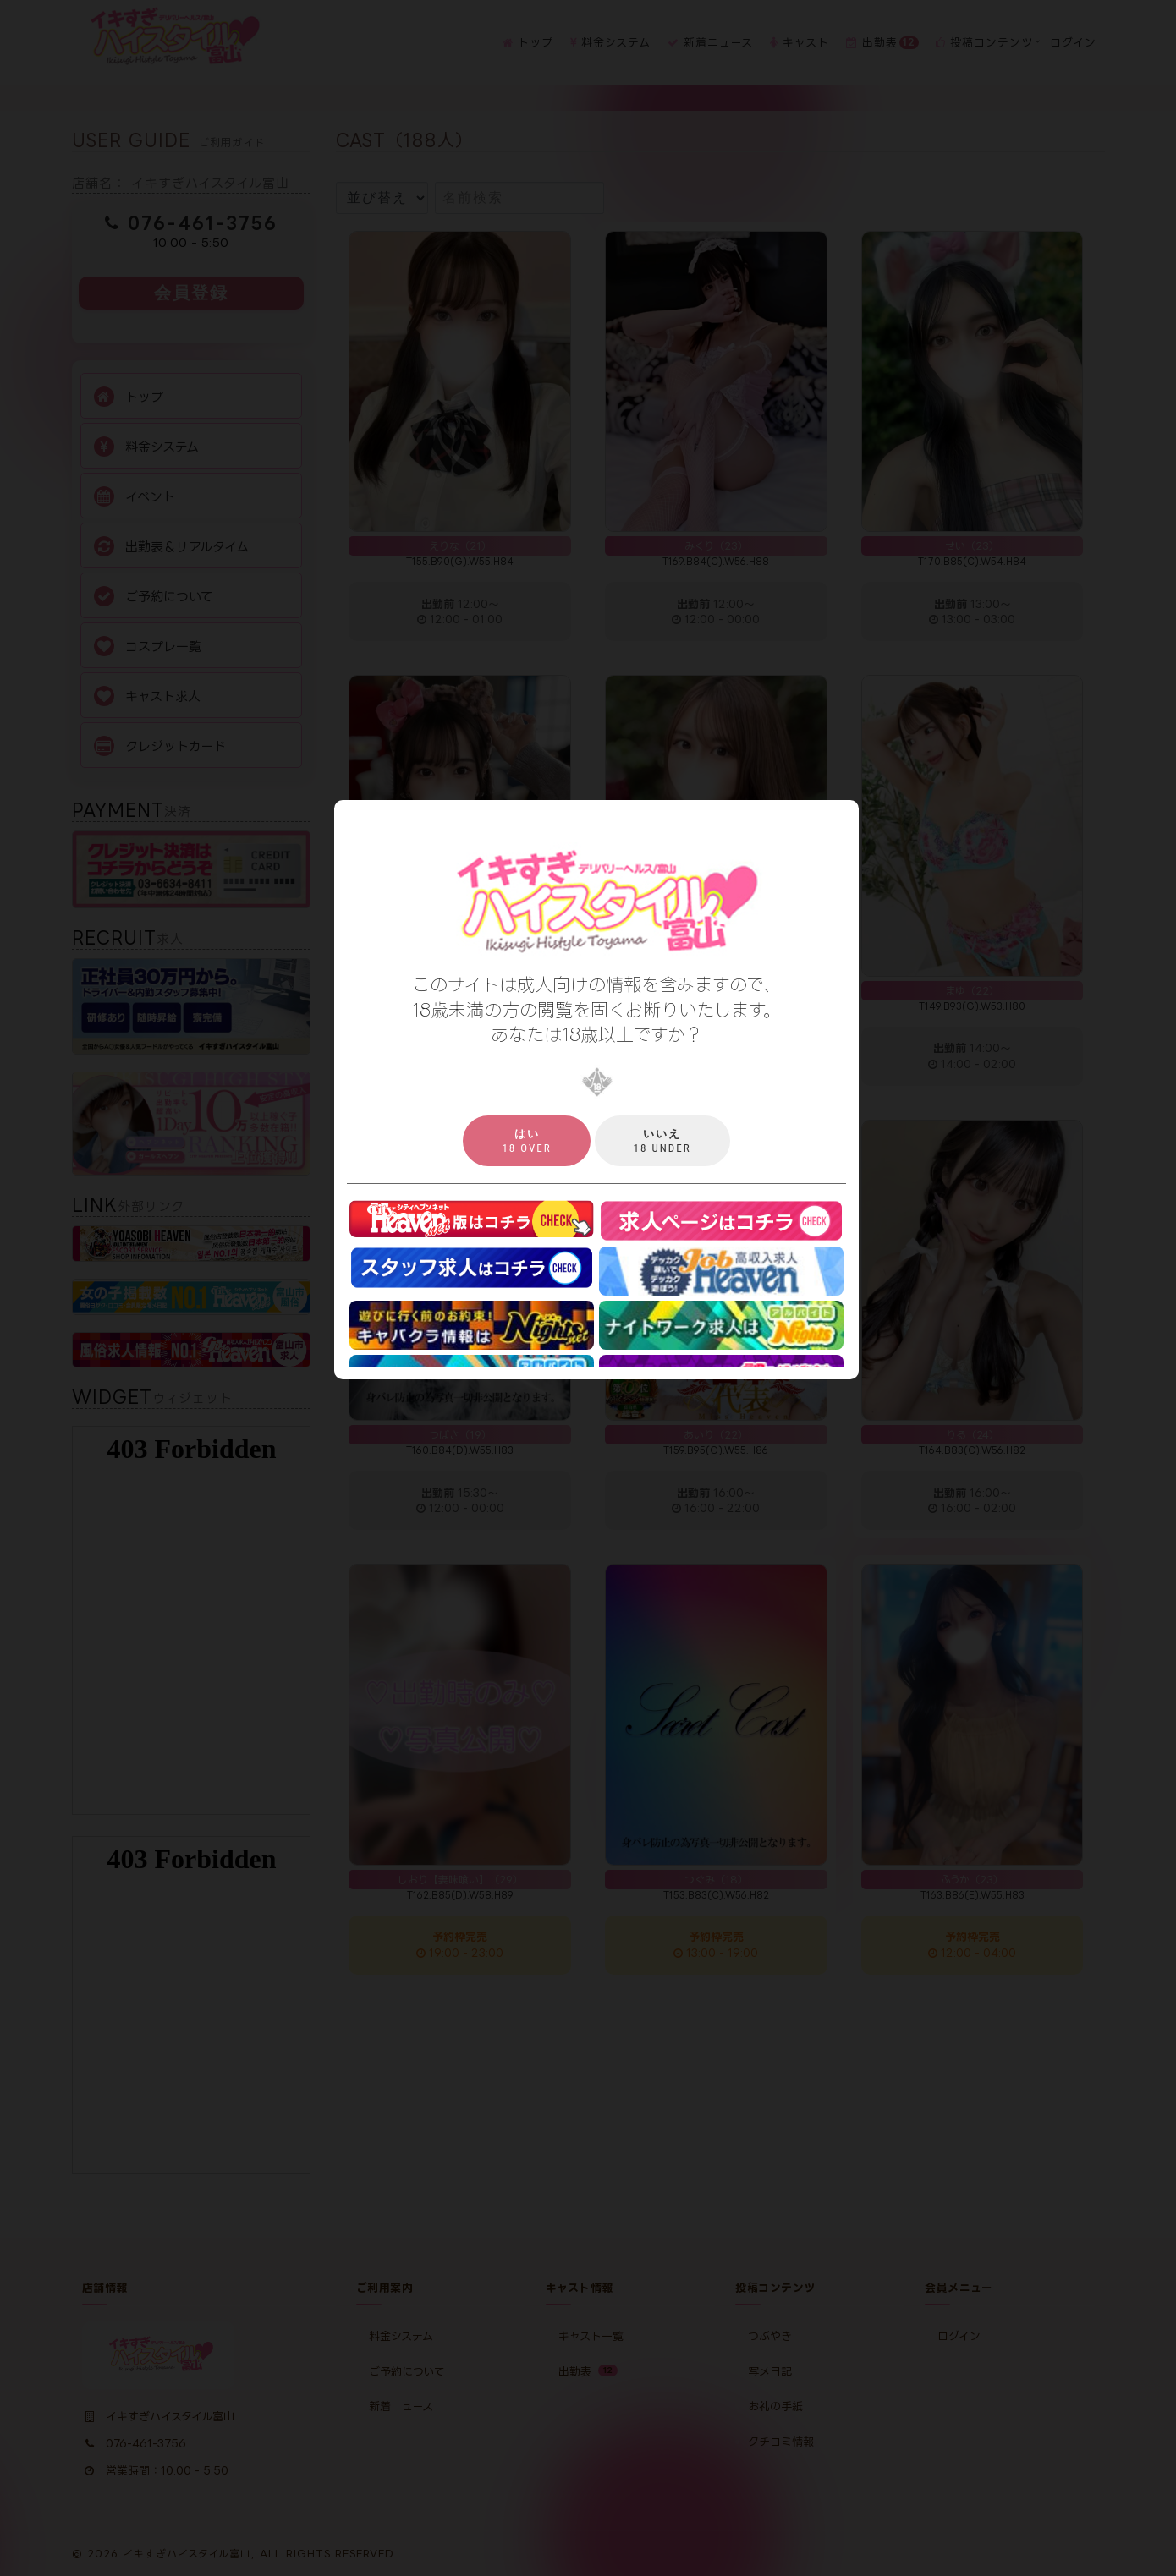  What do you see at coordinates (526, 1140) in the screenshot?
I see `18 over` at bounding box center [526, 1140].